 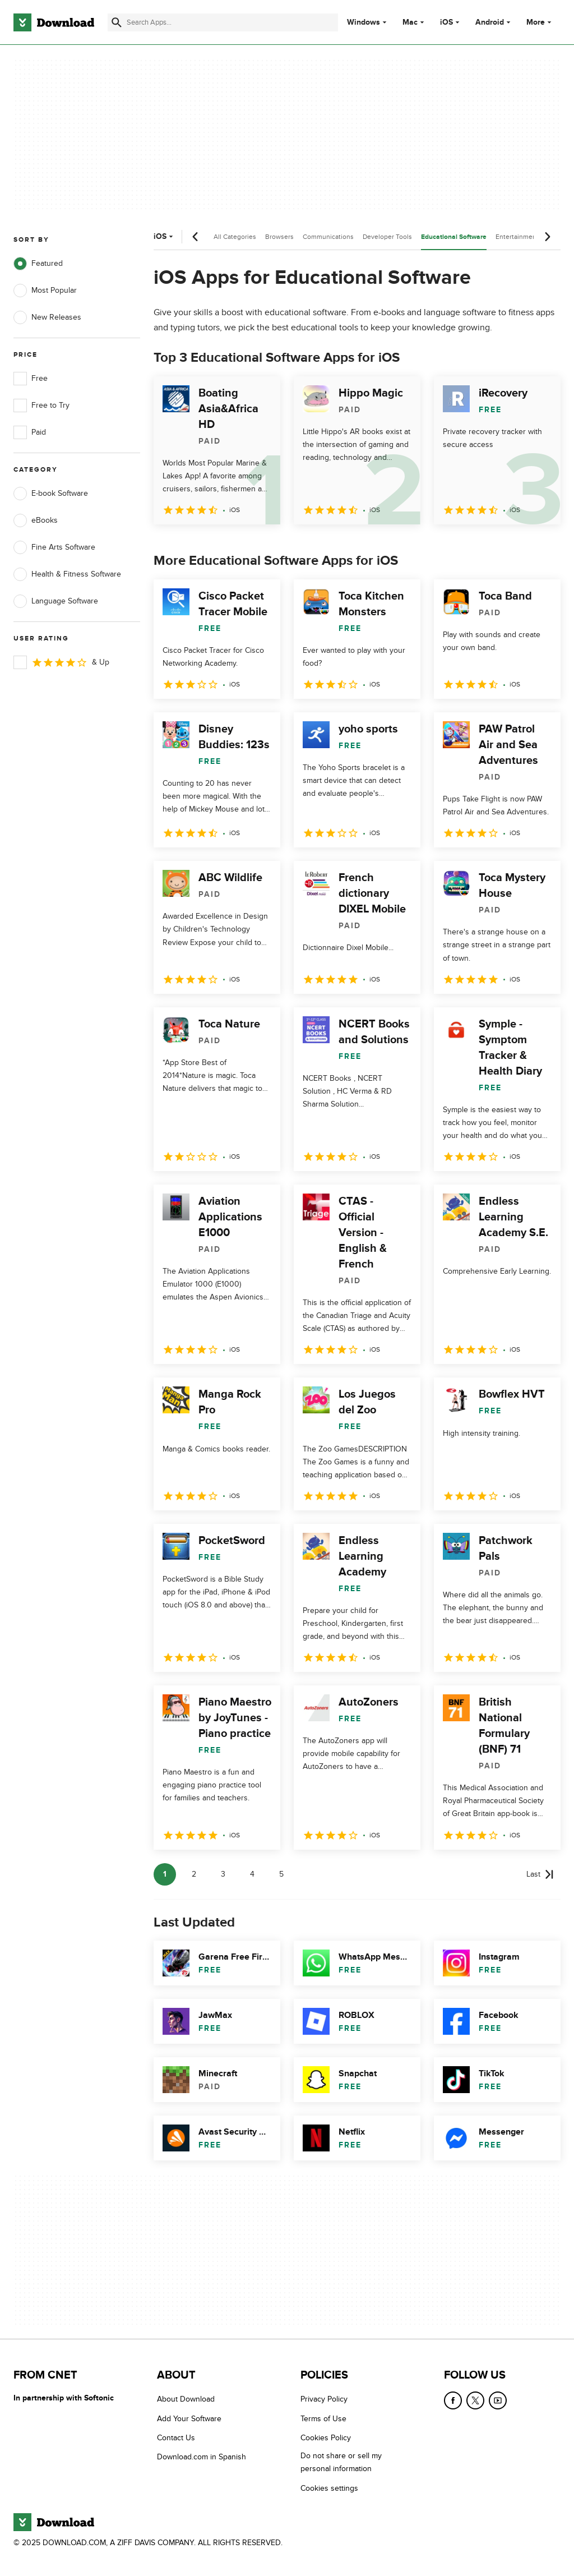 I want to click on Add Your Software, so click(x=189, y=2418).